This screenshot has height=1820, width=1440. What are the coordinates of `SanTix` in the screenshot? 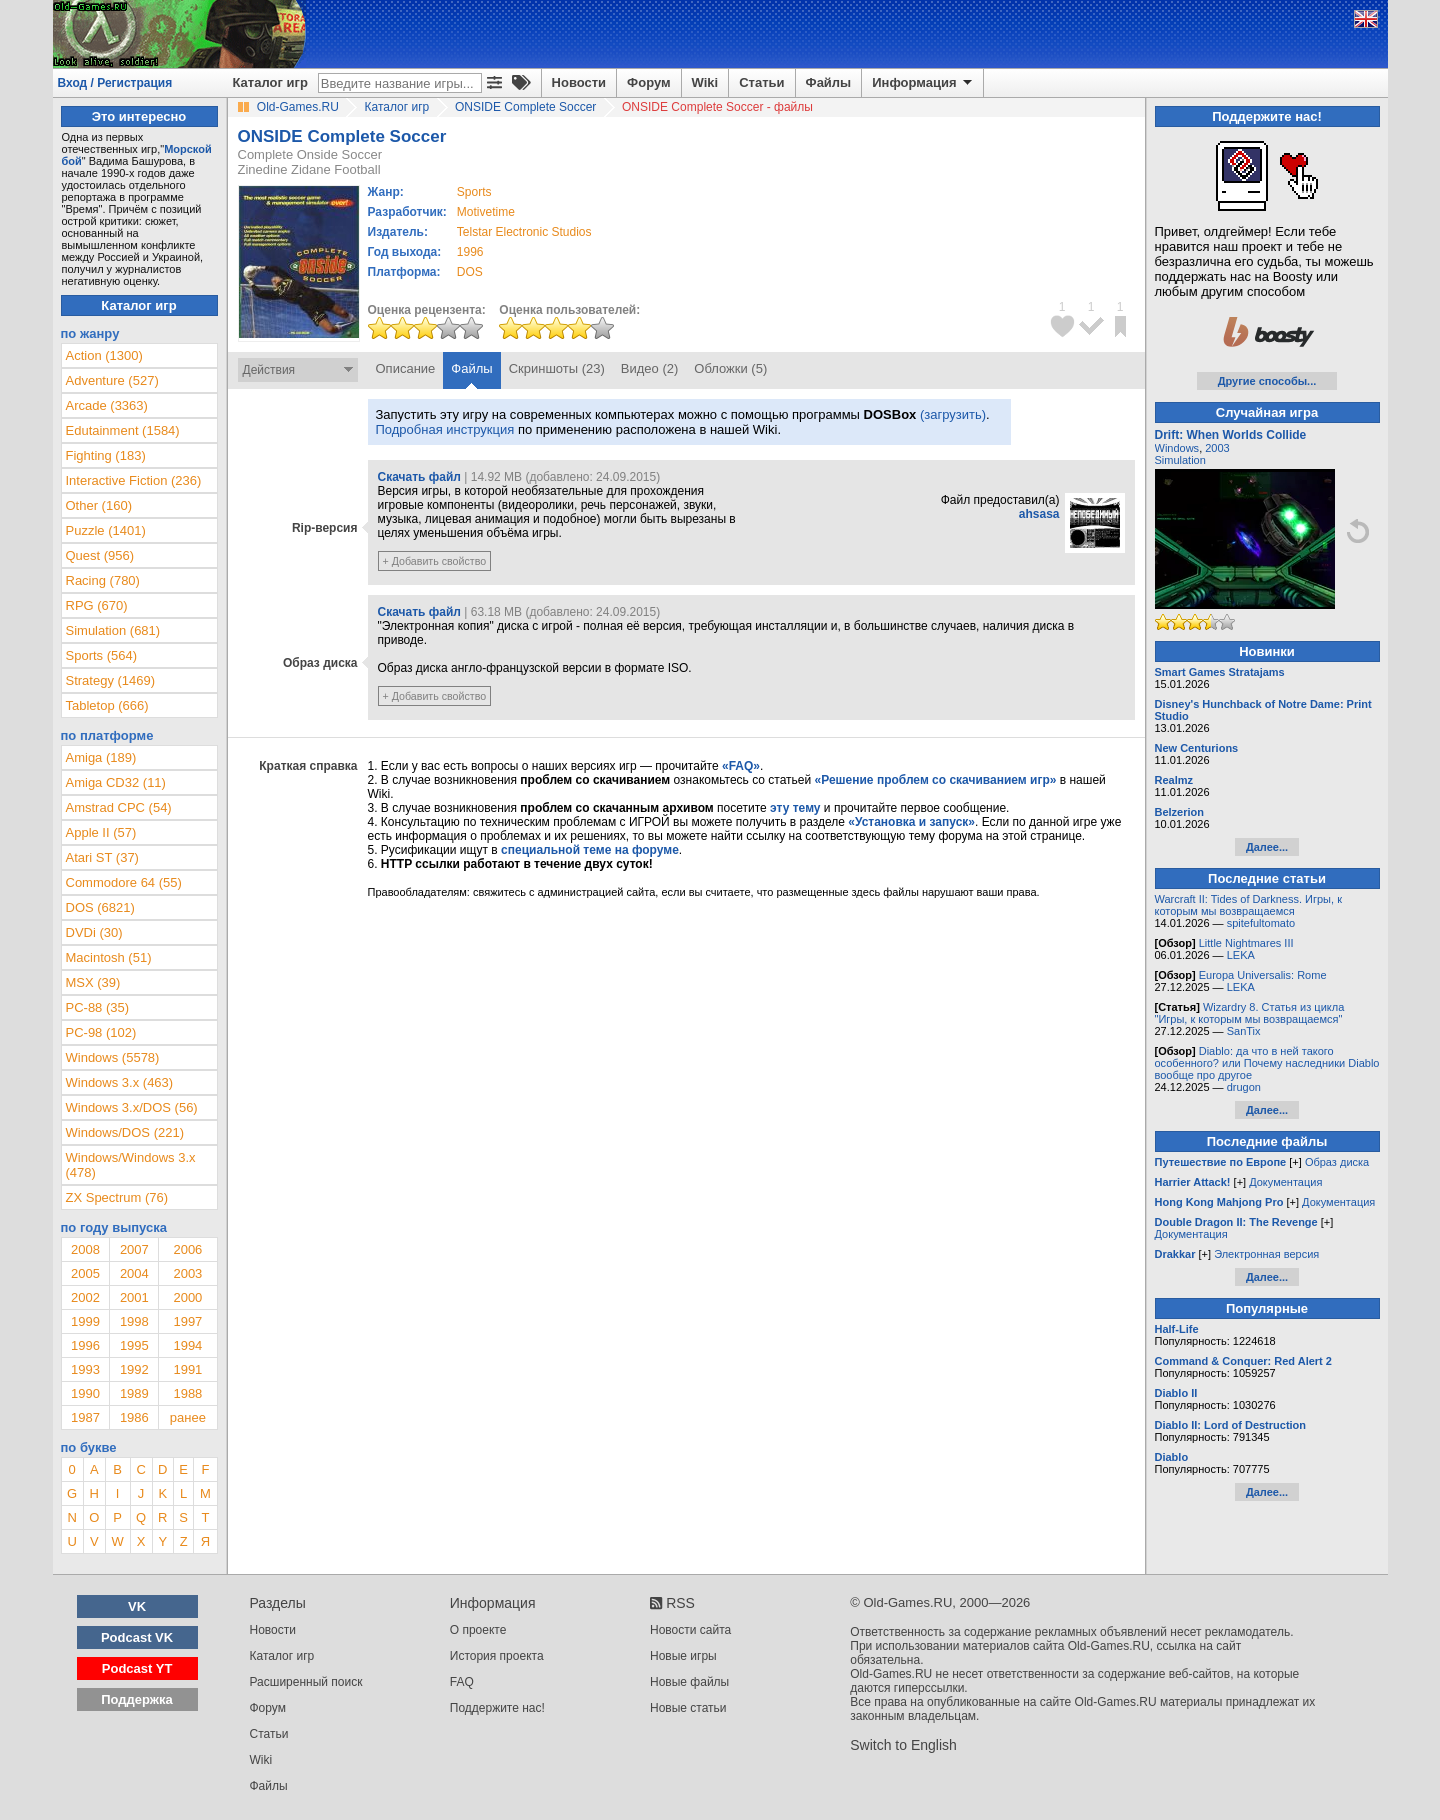 It's located at (1244, 1031).